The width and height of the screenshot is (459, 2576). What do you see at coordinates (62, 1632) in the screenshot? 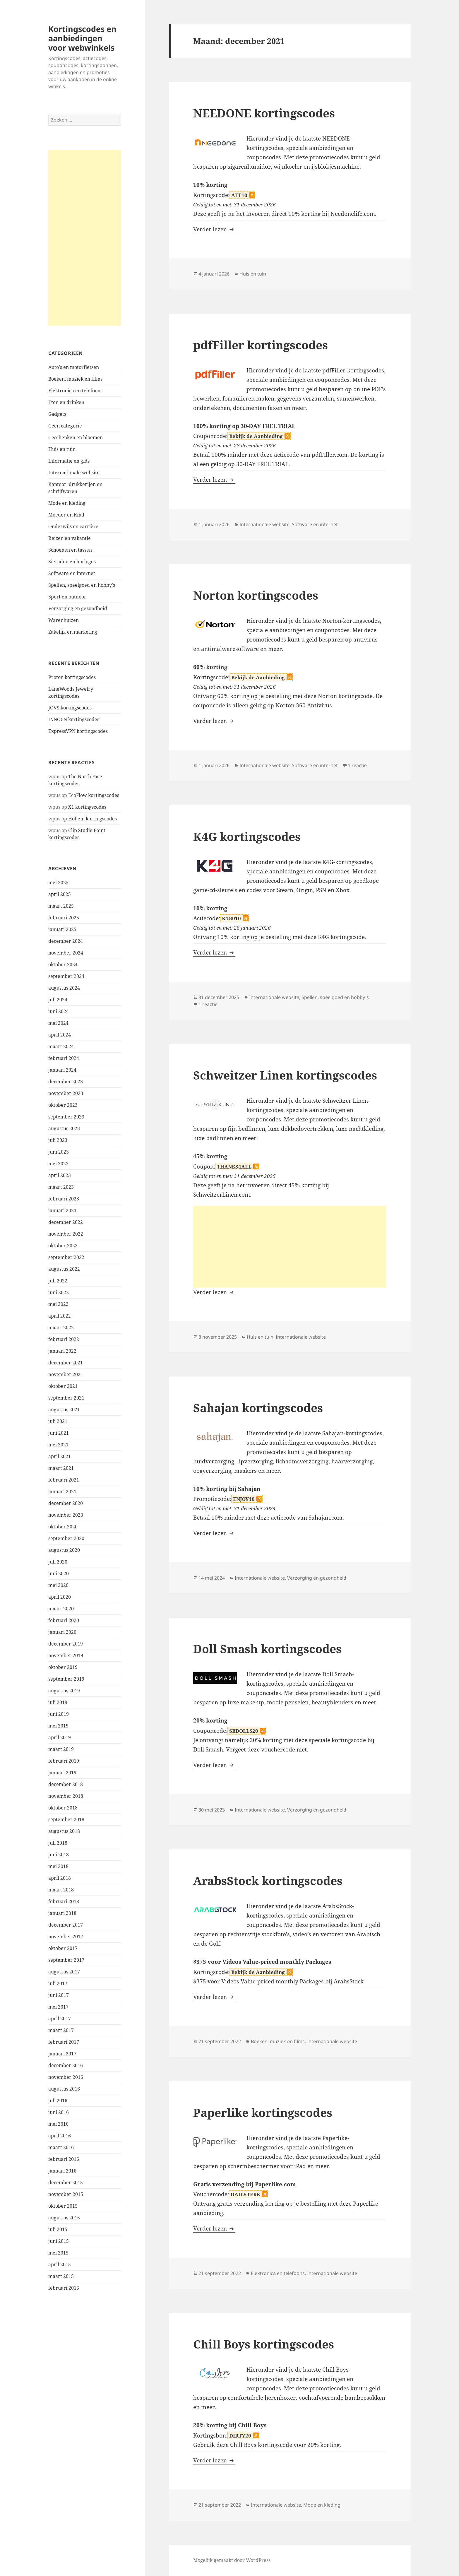
I see `januari 2020` at bounding box center [62, 1632].